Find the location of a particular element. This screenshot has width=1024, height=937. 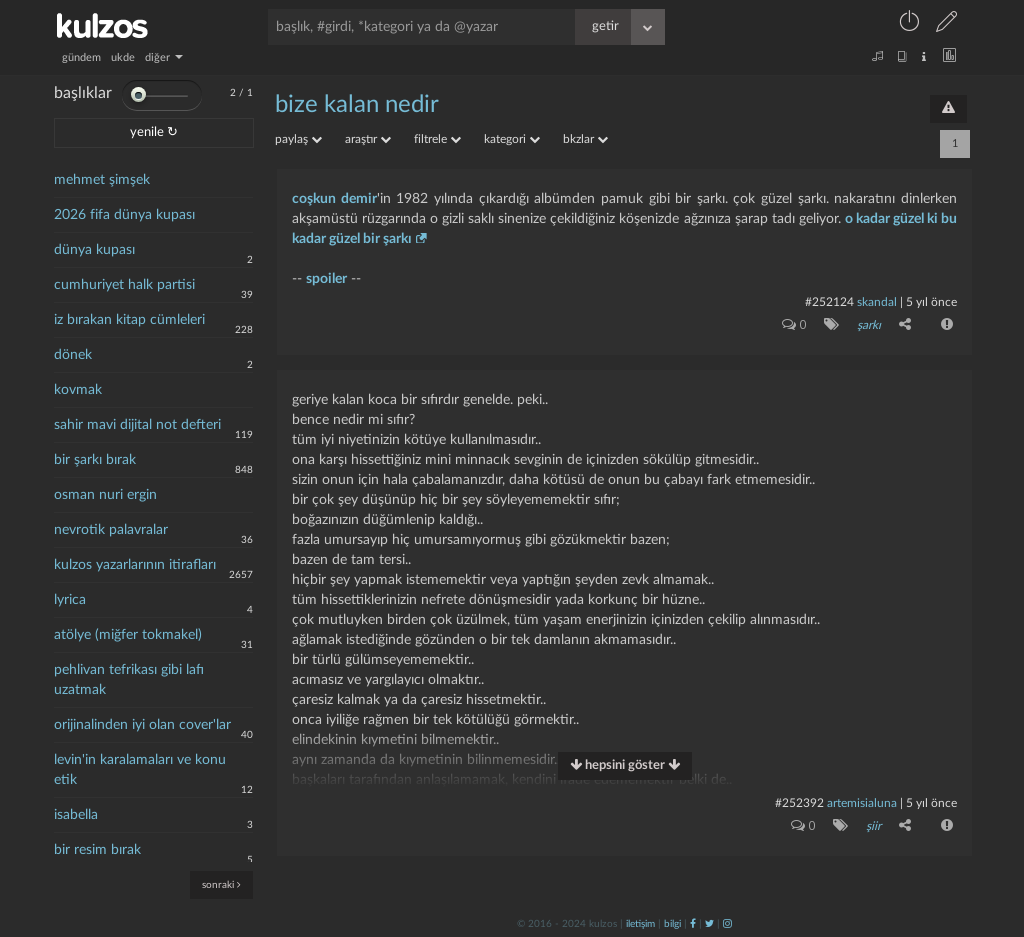

kovmak is located at coordinates (78, 390).